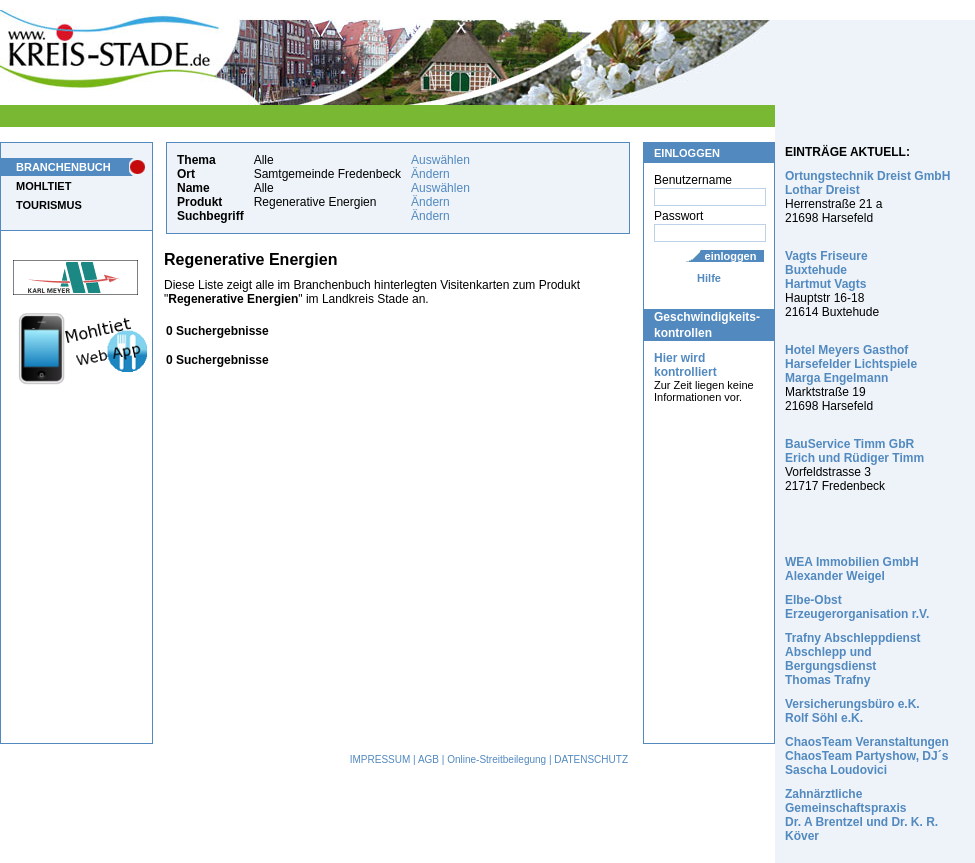 This screenshot has width=975, height=863. Describe the element at coordinates (709, 278) in the screenshot. I see `Hilfe` at that location.